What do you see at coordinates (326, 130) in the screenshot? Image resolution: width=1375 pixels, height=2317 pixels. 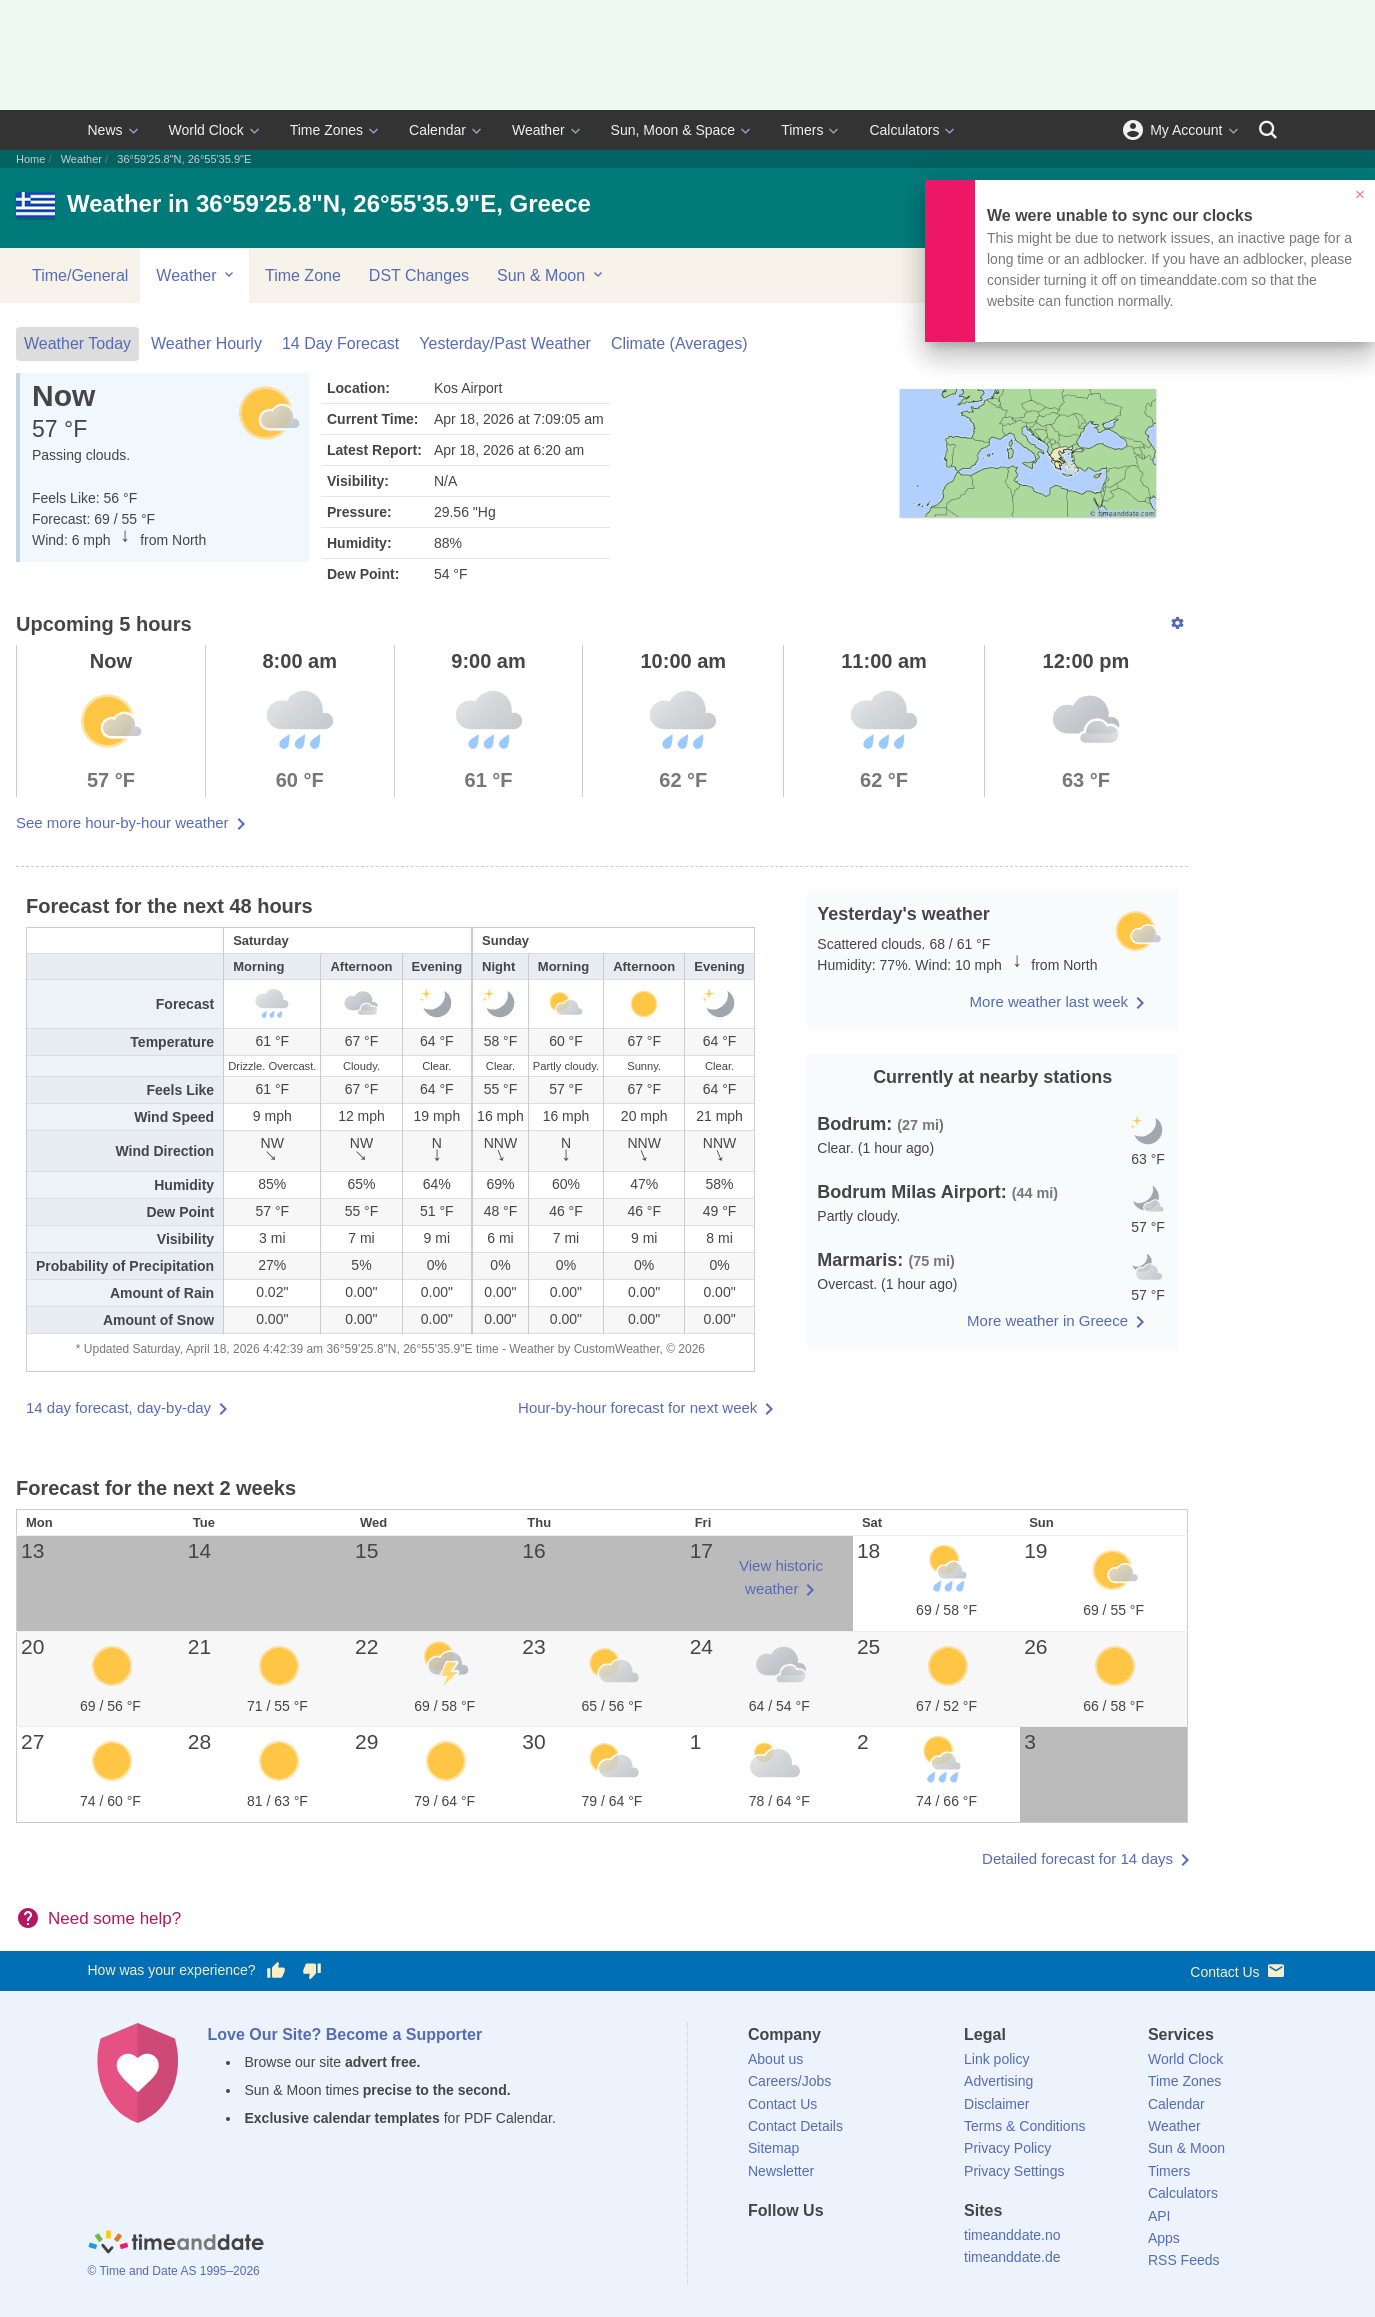 I see `Time Zones` at bounding box center [326, 130].